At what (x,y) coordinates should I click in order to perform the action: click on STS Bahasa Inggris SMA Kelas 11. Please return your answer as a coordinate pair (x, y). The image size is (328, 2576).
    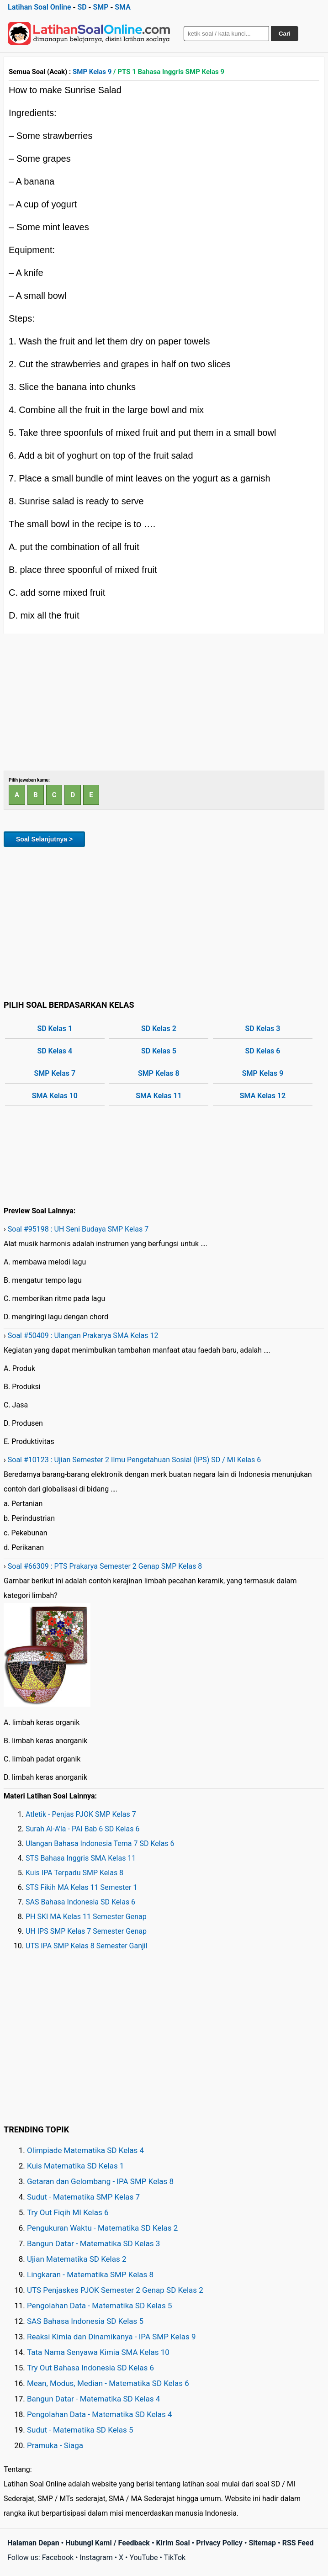
    Looking at the image, I should click on (81, 1858).